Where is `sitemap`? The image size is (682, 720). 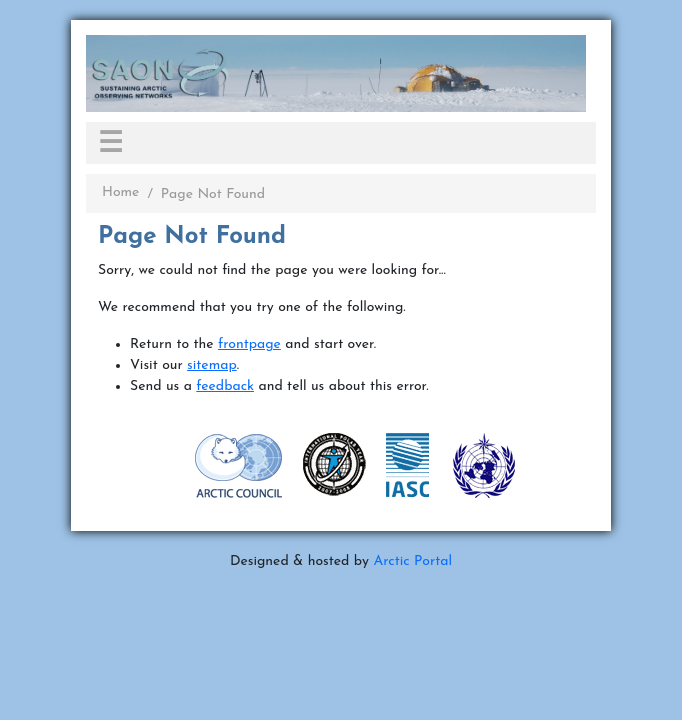
sitemap is located at coordinates (212, 365).